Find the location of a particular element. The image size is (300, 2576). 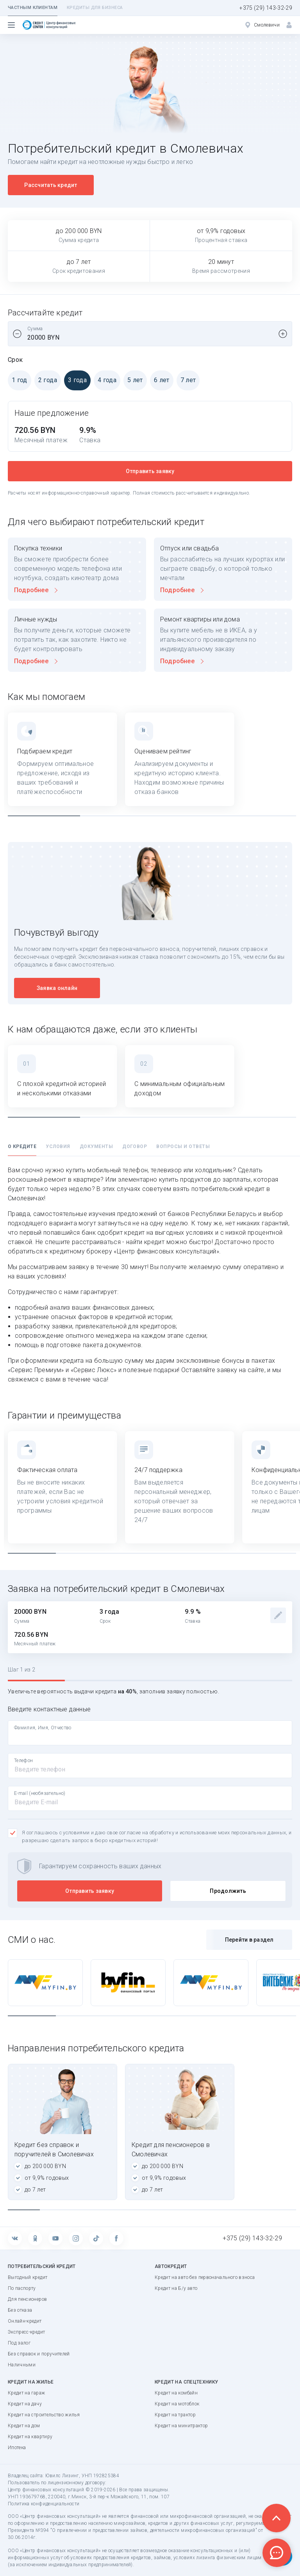

Заявка онлайн is located at coordinates (57, 988).